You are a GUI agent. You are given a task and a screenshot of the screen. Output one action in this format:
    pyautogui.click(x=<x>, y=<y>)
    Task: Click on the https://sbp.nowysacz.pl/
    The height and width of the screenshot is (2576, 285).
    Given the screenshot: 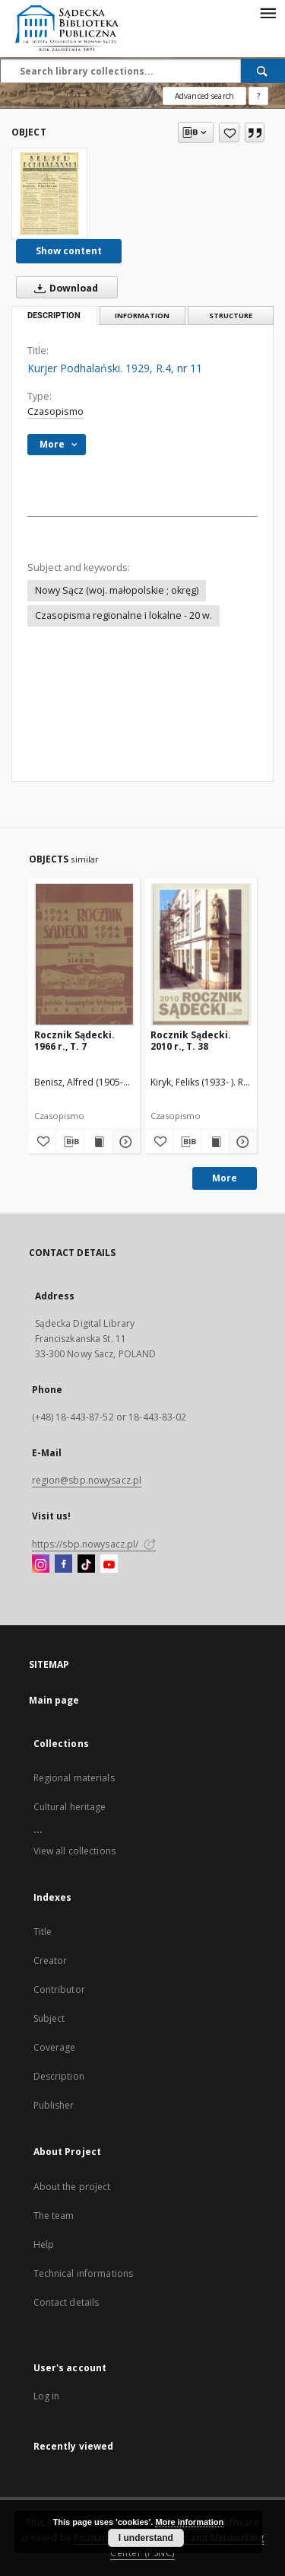 What is the action you would take?
    pyautogui.click(x=94, y=1544)
    